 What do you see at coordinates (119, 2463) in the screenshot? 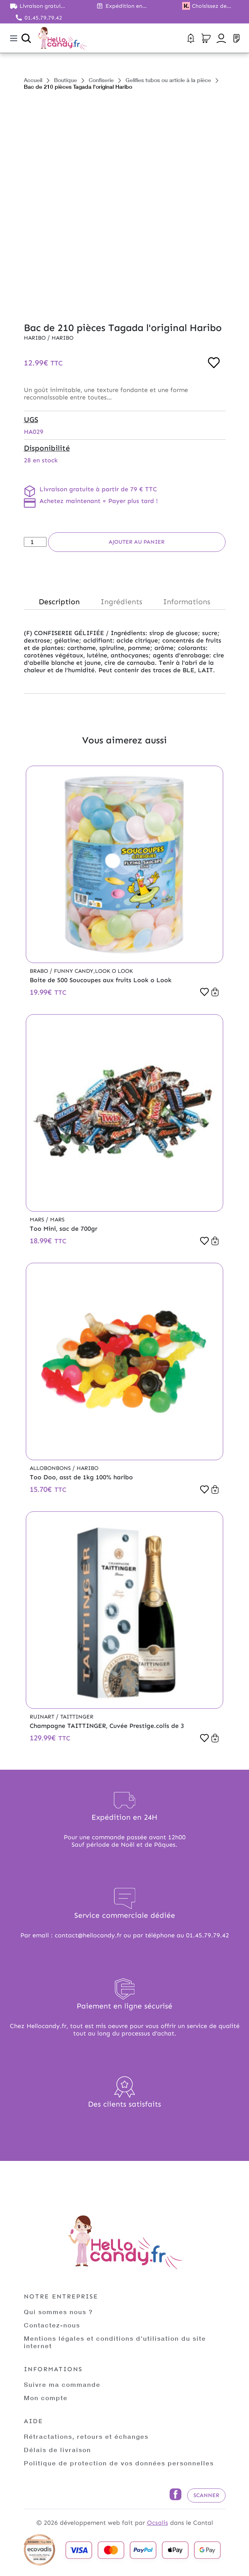
I see `Politique de protection de vos données personnelles` at bounding box center [119, 2463].